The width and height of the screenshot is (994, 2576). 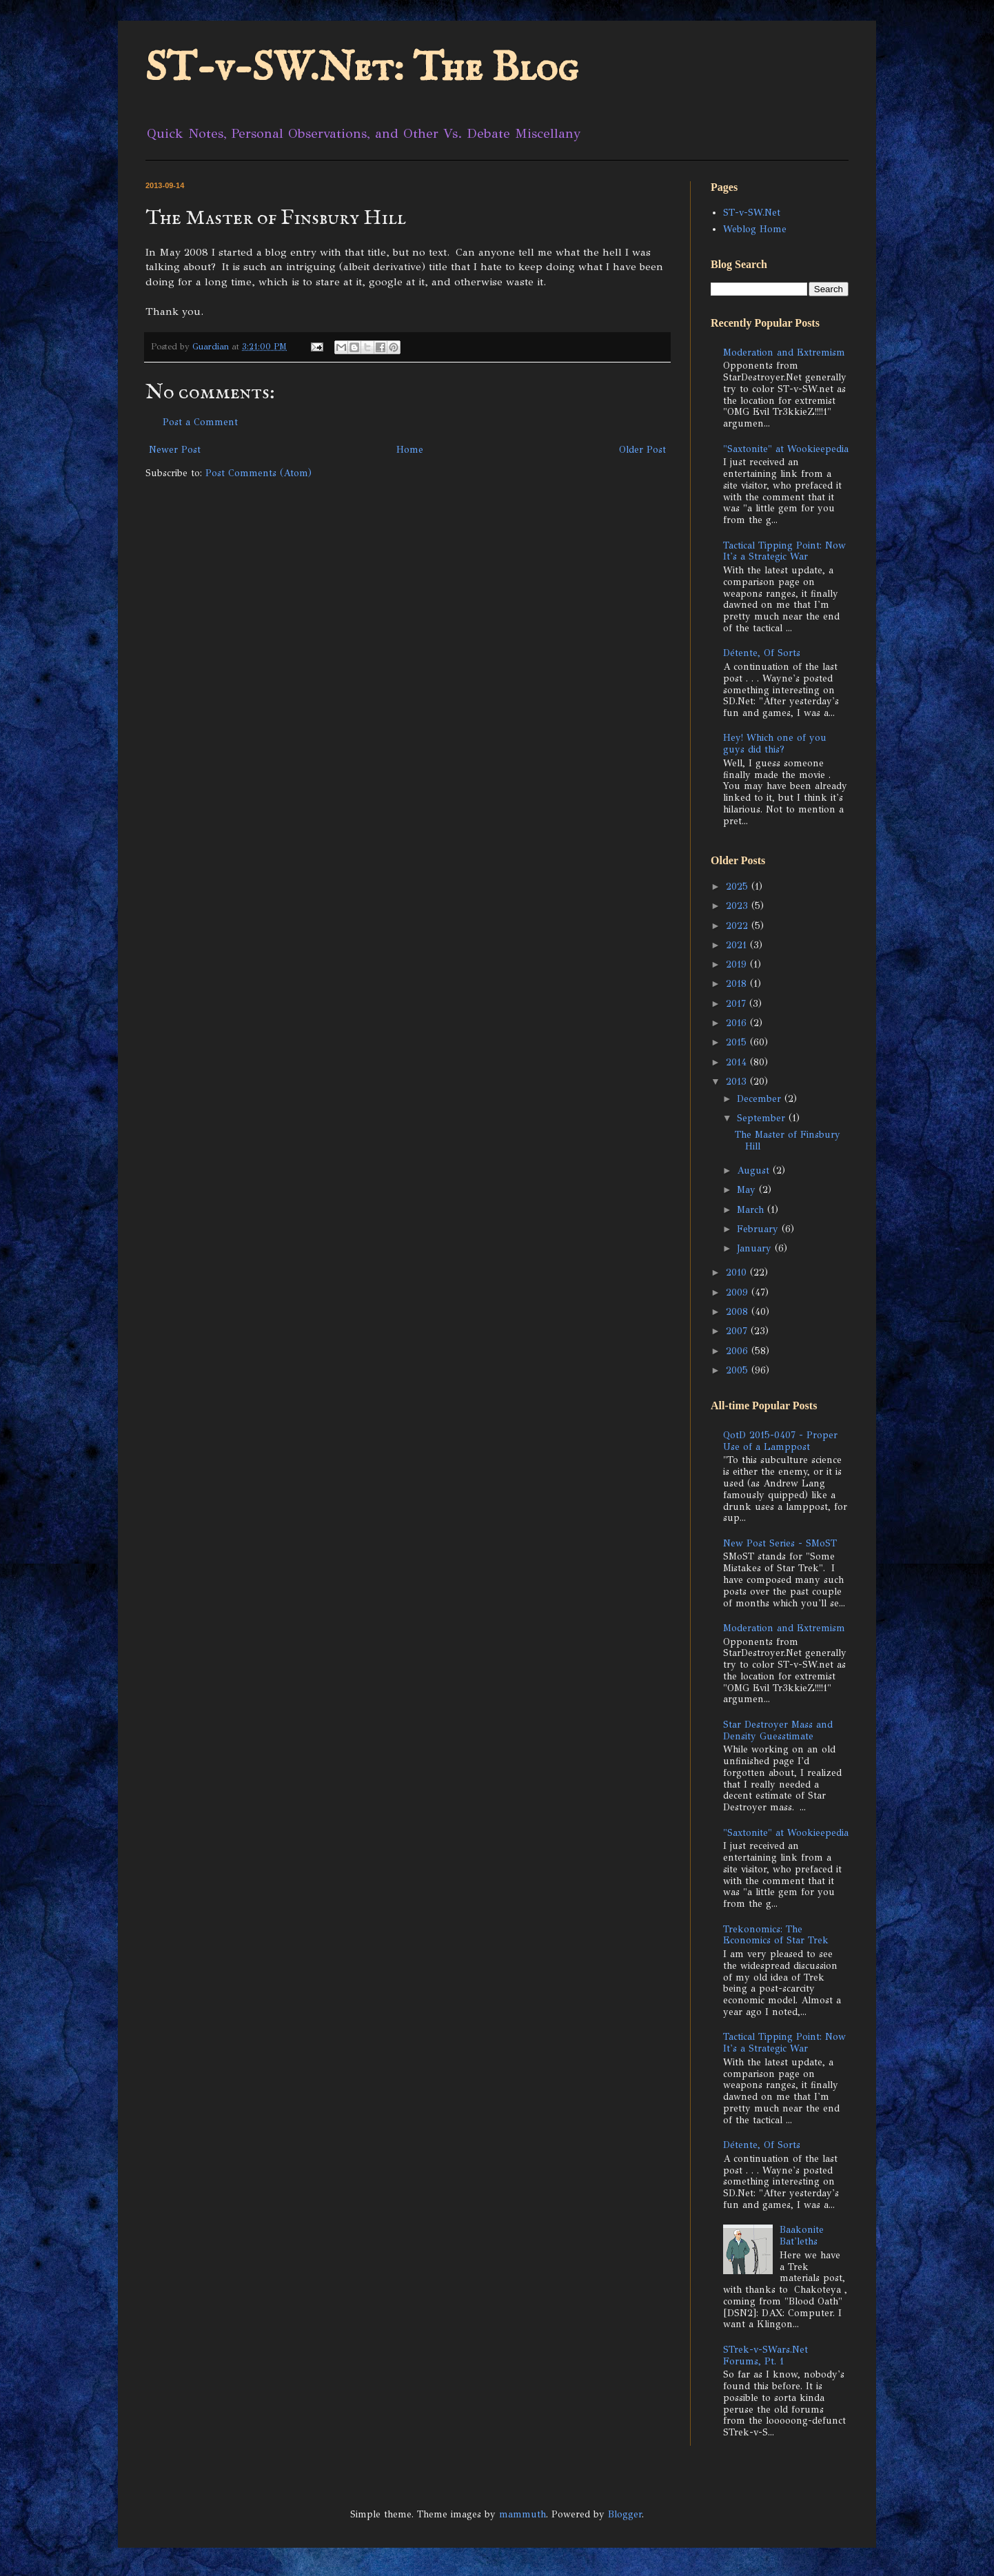 What do you see at coordinates (738, 906) in the screenshot?
I see `2023` at bounding box center [738, 906].